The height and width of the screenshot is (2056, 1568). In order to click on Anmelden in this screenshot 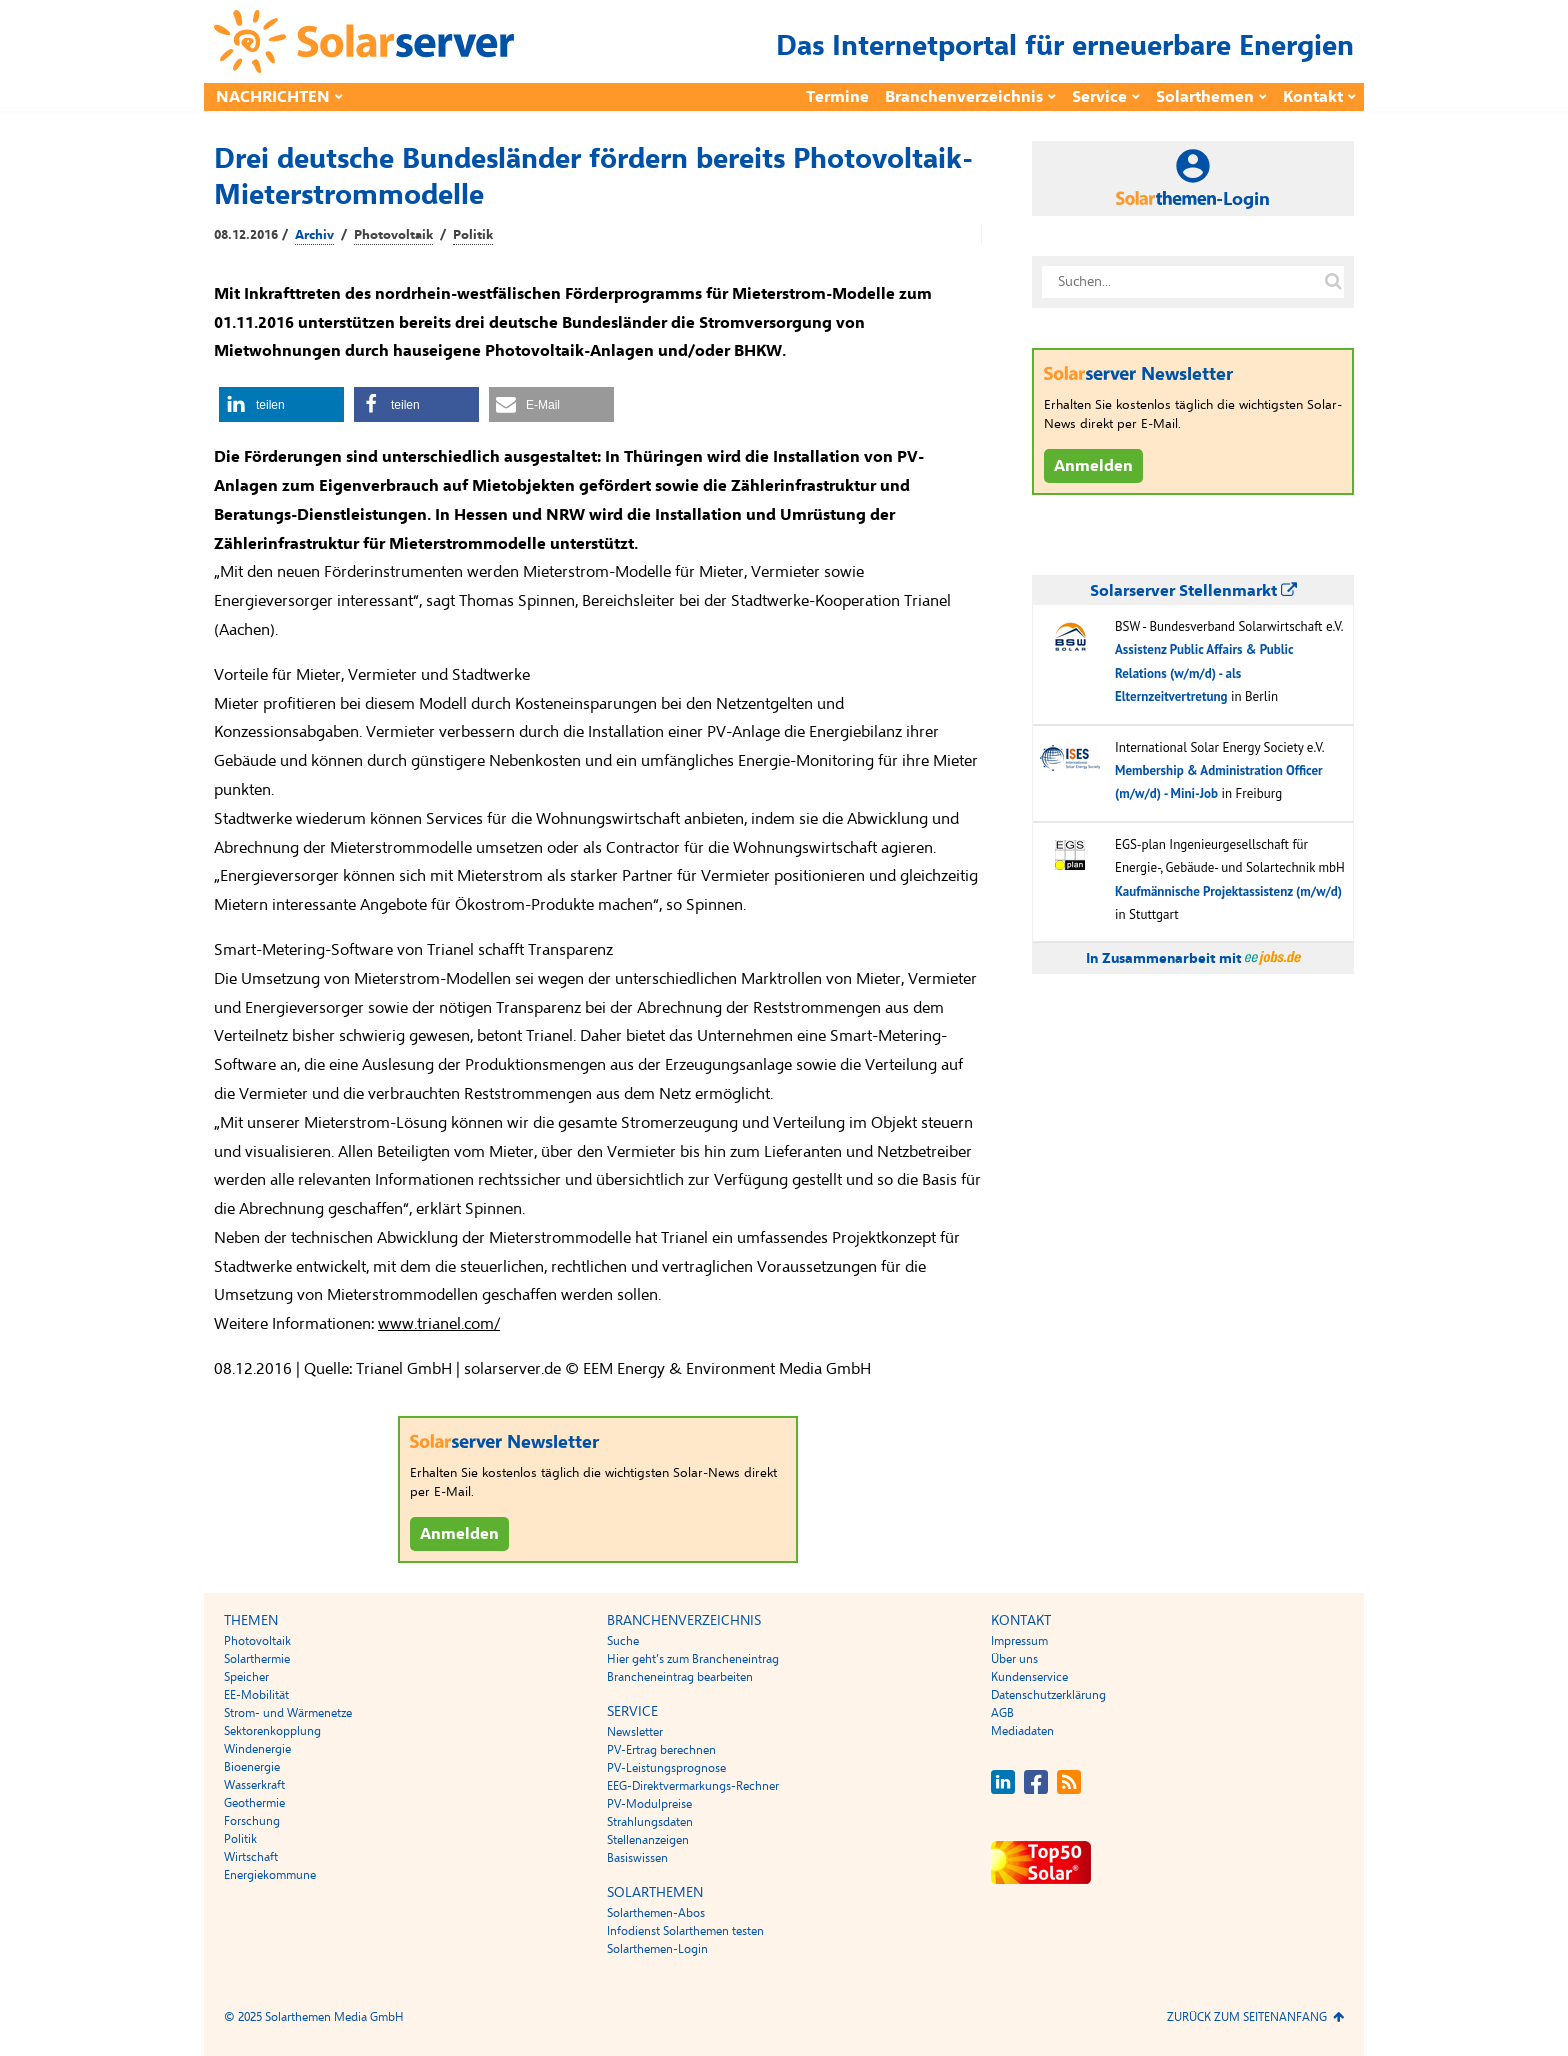, I will do `click(459, 1534)`.